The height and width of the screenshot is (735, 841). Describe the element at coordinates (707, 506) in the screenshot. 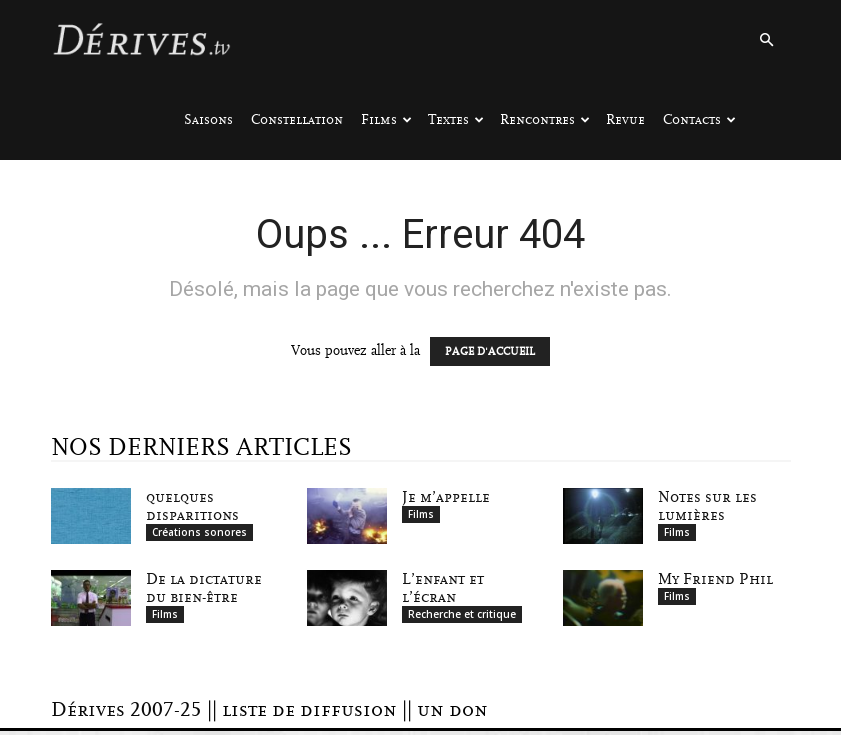

I see `Notes sur les lumières` at that location.